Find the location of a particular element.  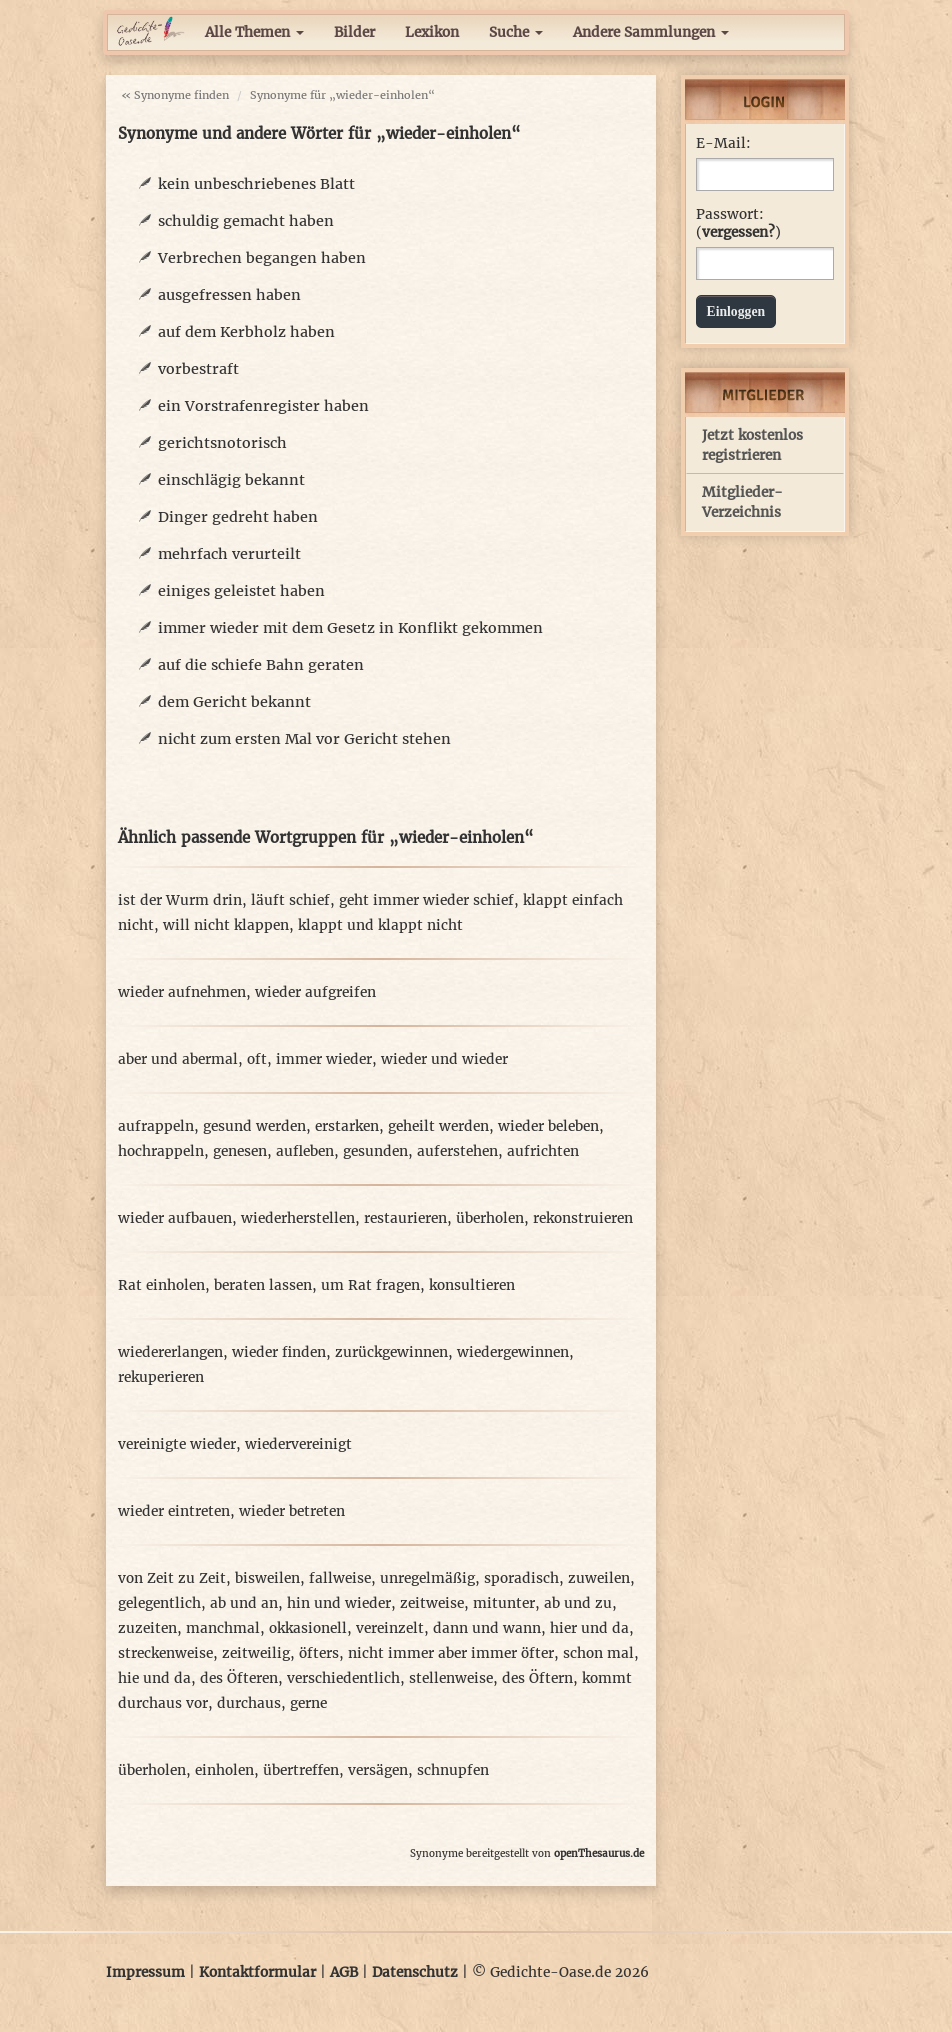

schuldig gemacht haben is located at coordinates (246, 221).